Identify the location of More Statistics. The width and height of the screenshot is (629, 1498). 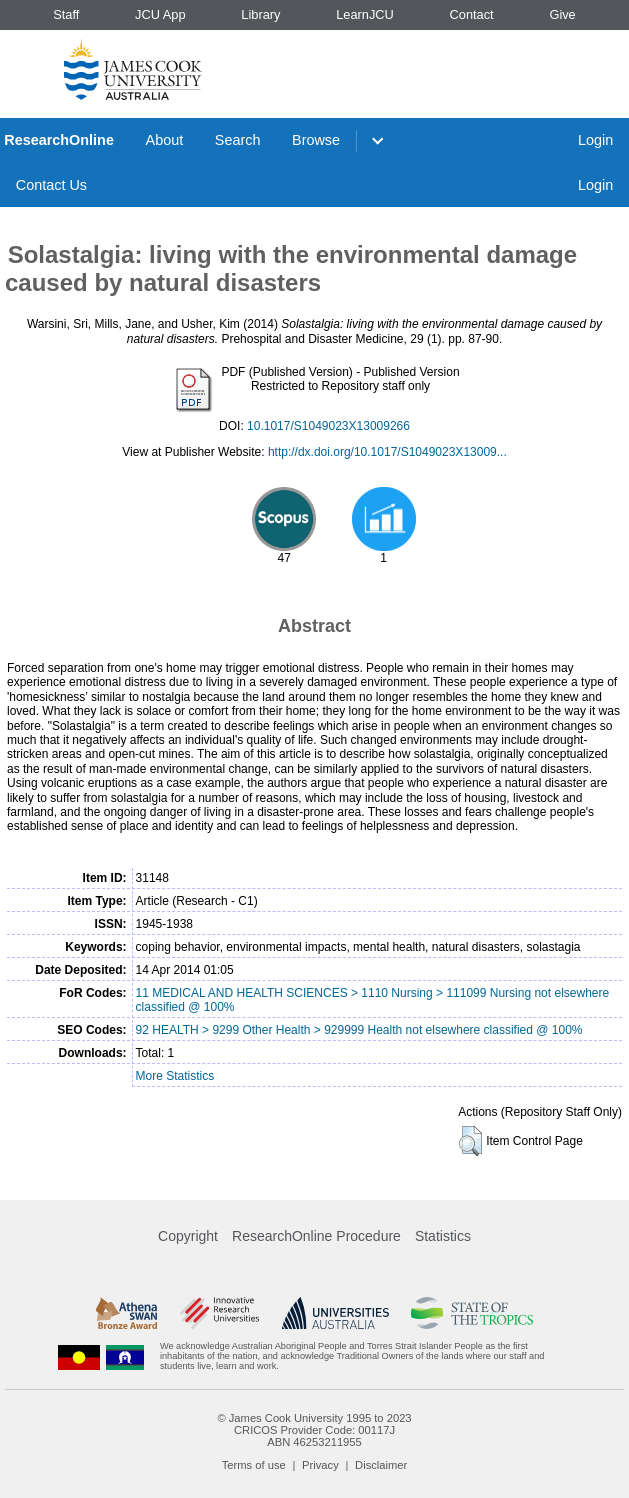
(175, 1076).